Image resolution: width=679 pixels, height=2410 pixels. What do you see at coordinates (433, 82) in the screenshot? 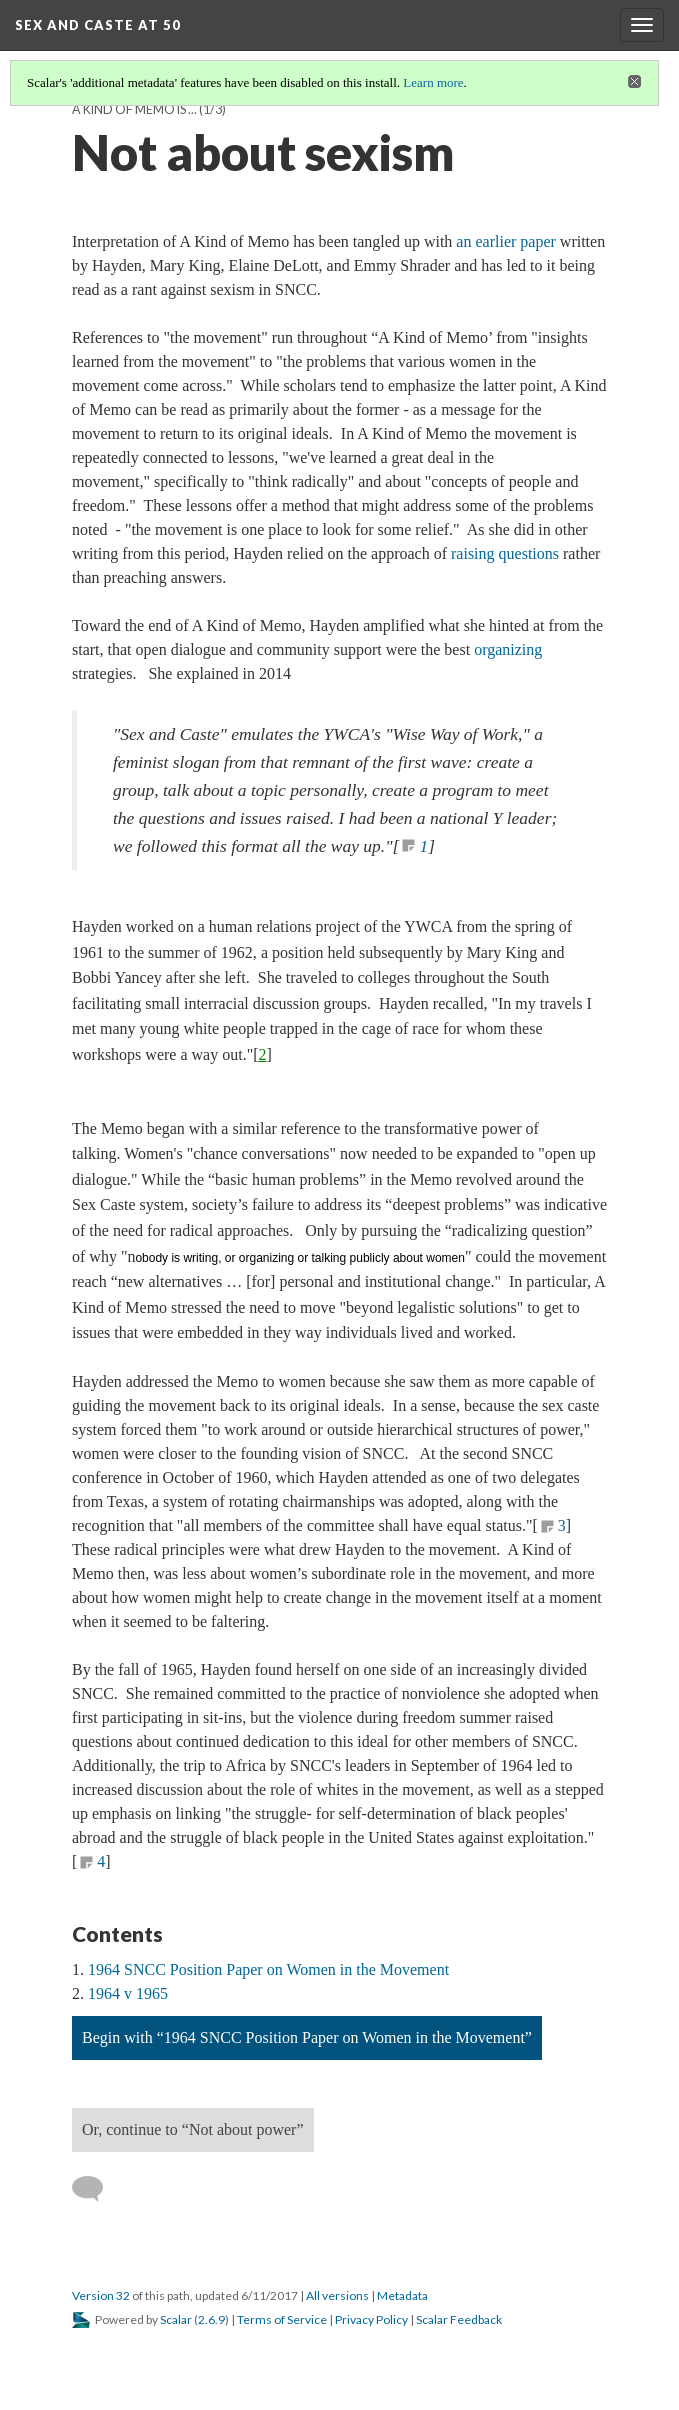
I see `Learn more` at bounding box center [433, 82].